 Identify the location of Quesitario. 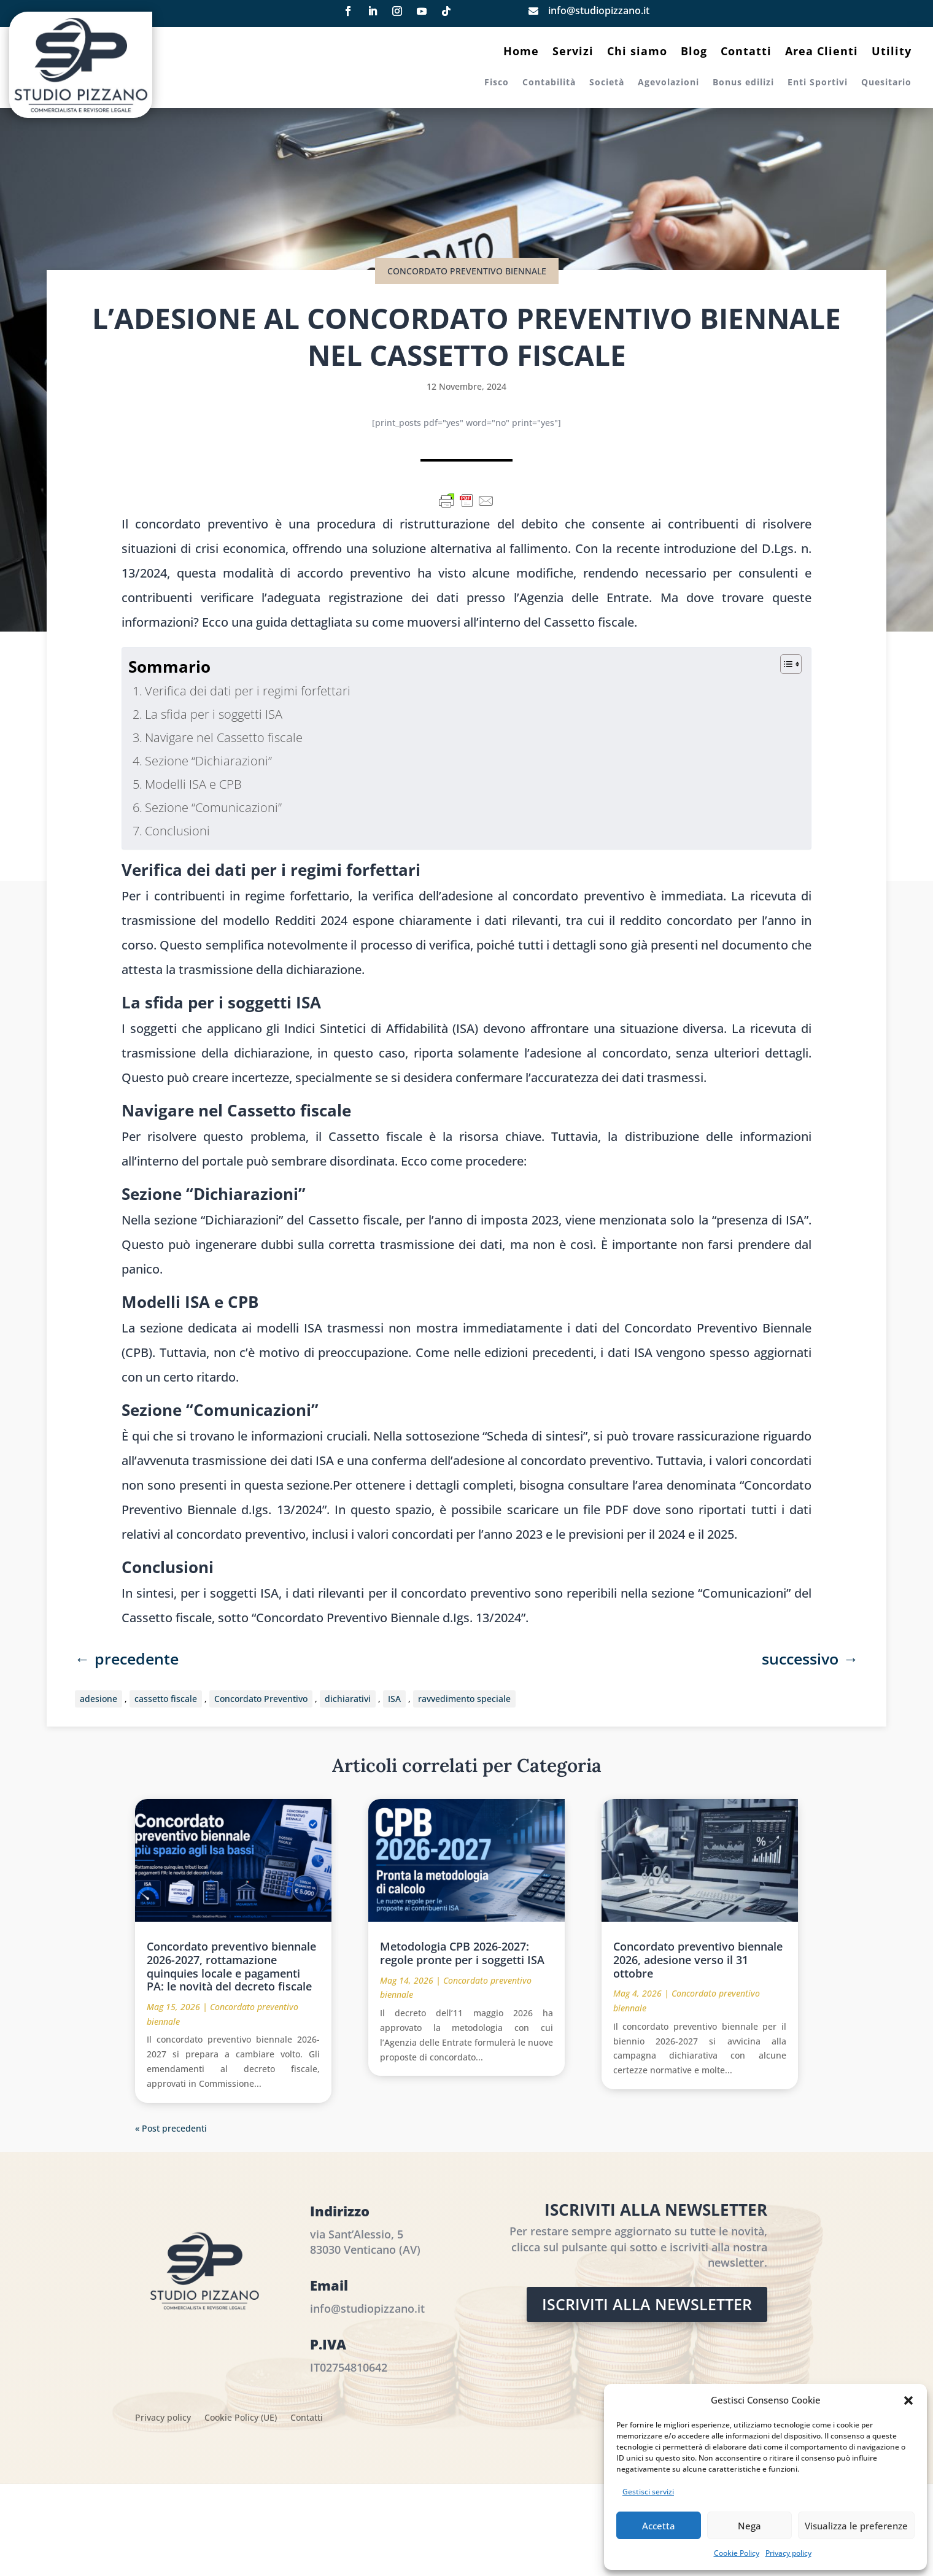
(886, 83).